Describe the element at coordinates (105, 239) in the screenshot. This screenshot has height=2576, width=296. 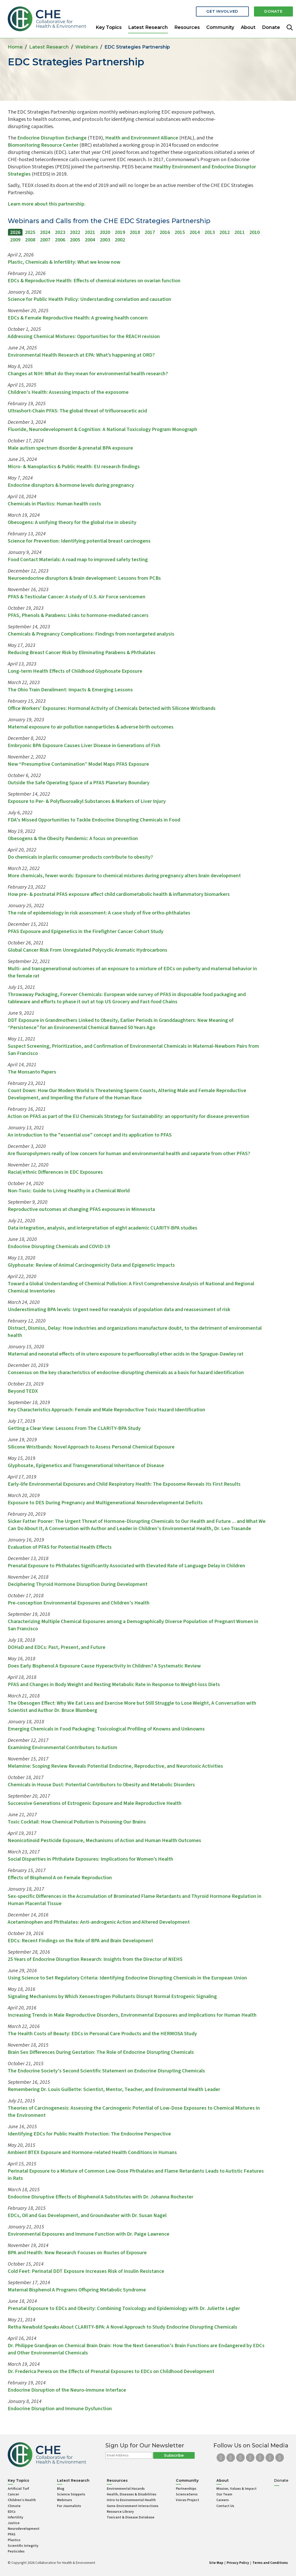
I see `2003` at that location.